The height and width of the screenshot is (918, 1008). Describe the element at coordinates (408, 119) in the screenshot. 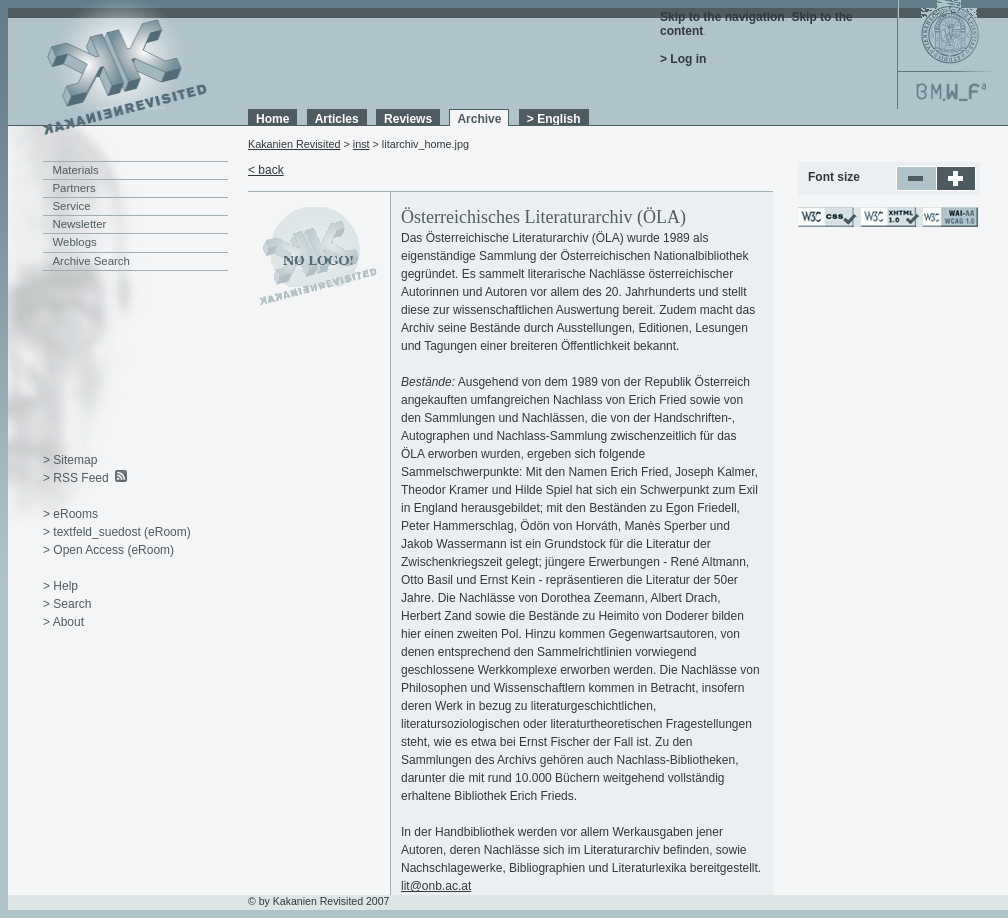

I see `Reviews` at that location.